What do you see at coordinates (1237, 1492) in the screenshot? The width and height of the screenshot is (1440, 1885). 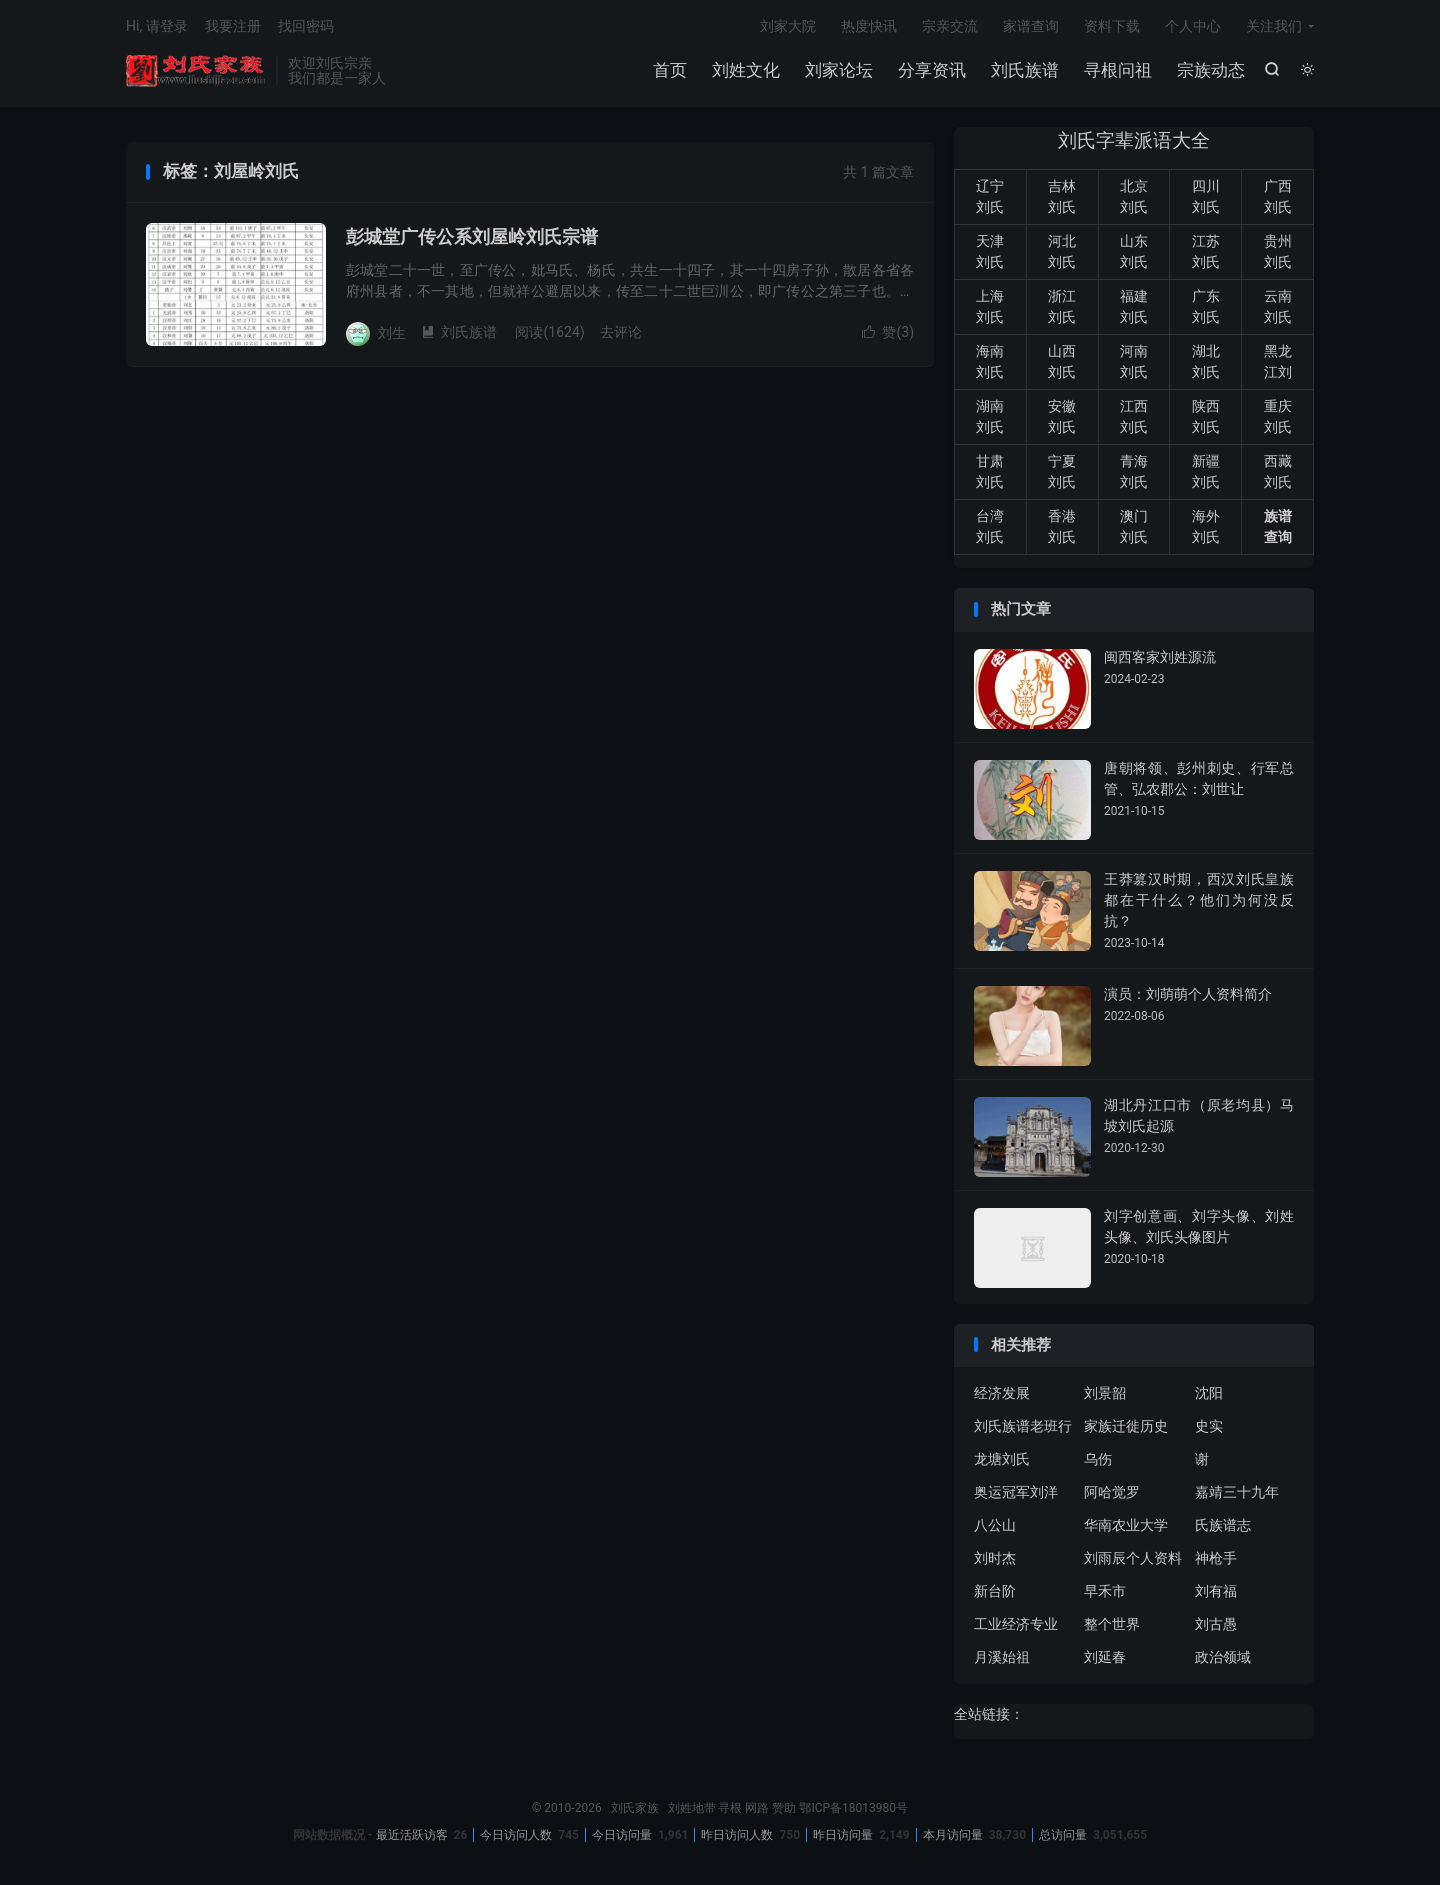 I see `嘉靖三十九年` at bounding box center [1237, 1492].